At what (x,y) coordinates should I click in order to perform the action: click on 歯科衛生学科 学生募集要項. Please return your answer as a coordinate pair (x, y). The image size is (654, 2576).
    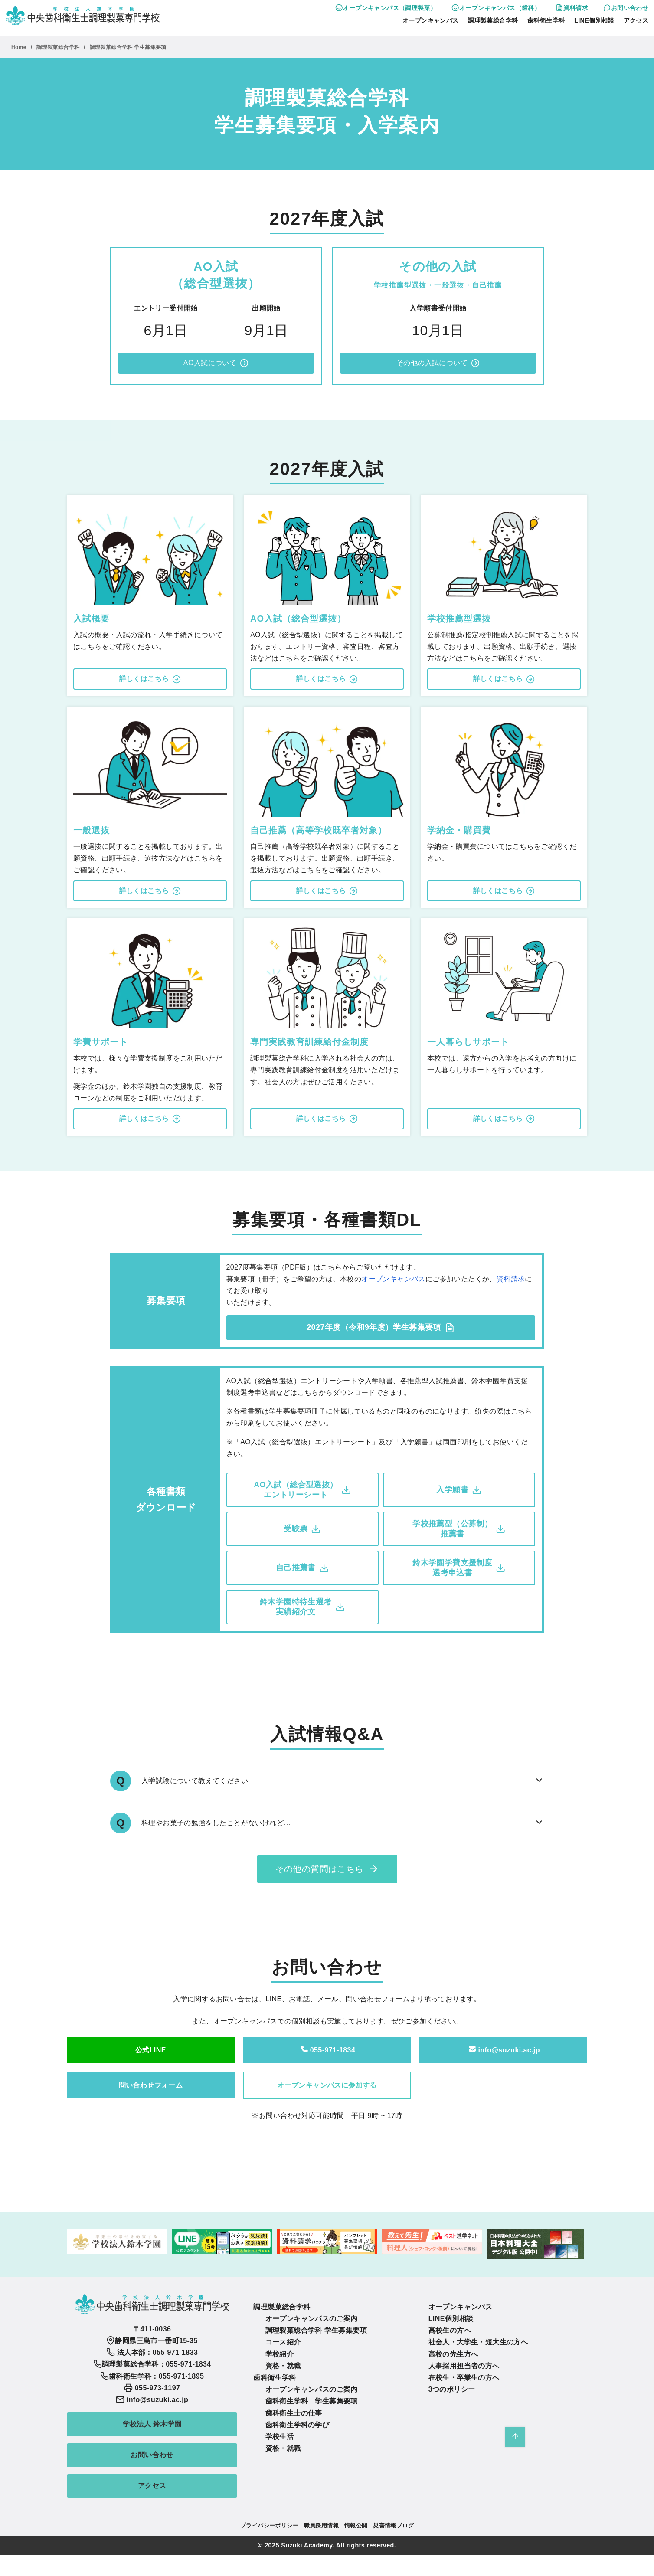
    Looking at the image, I should click on (311, 2401).